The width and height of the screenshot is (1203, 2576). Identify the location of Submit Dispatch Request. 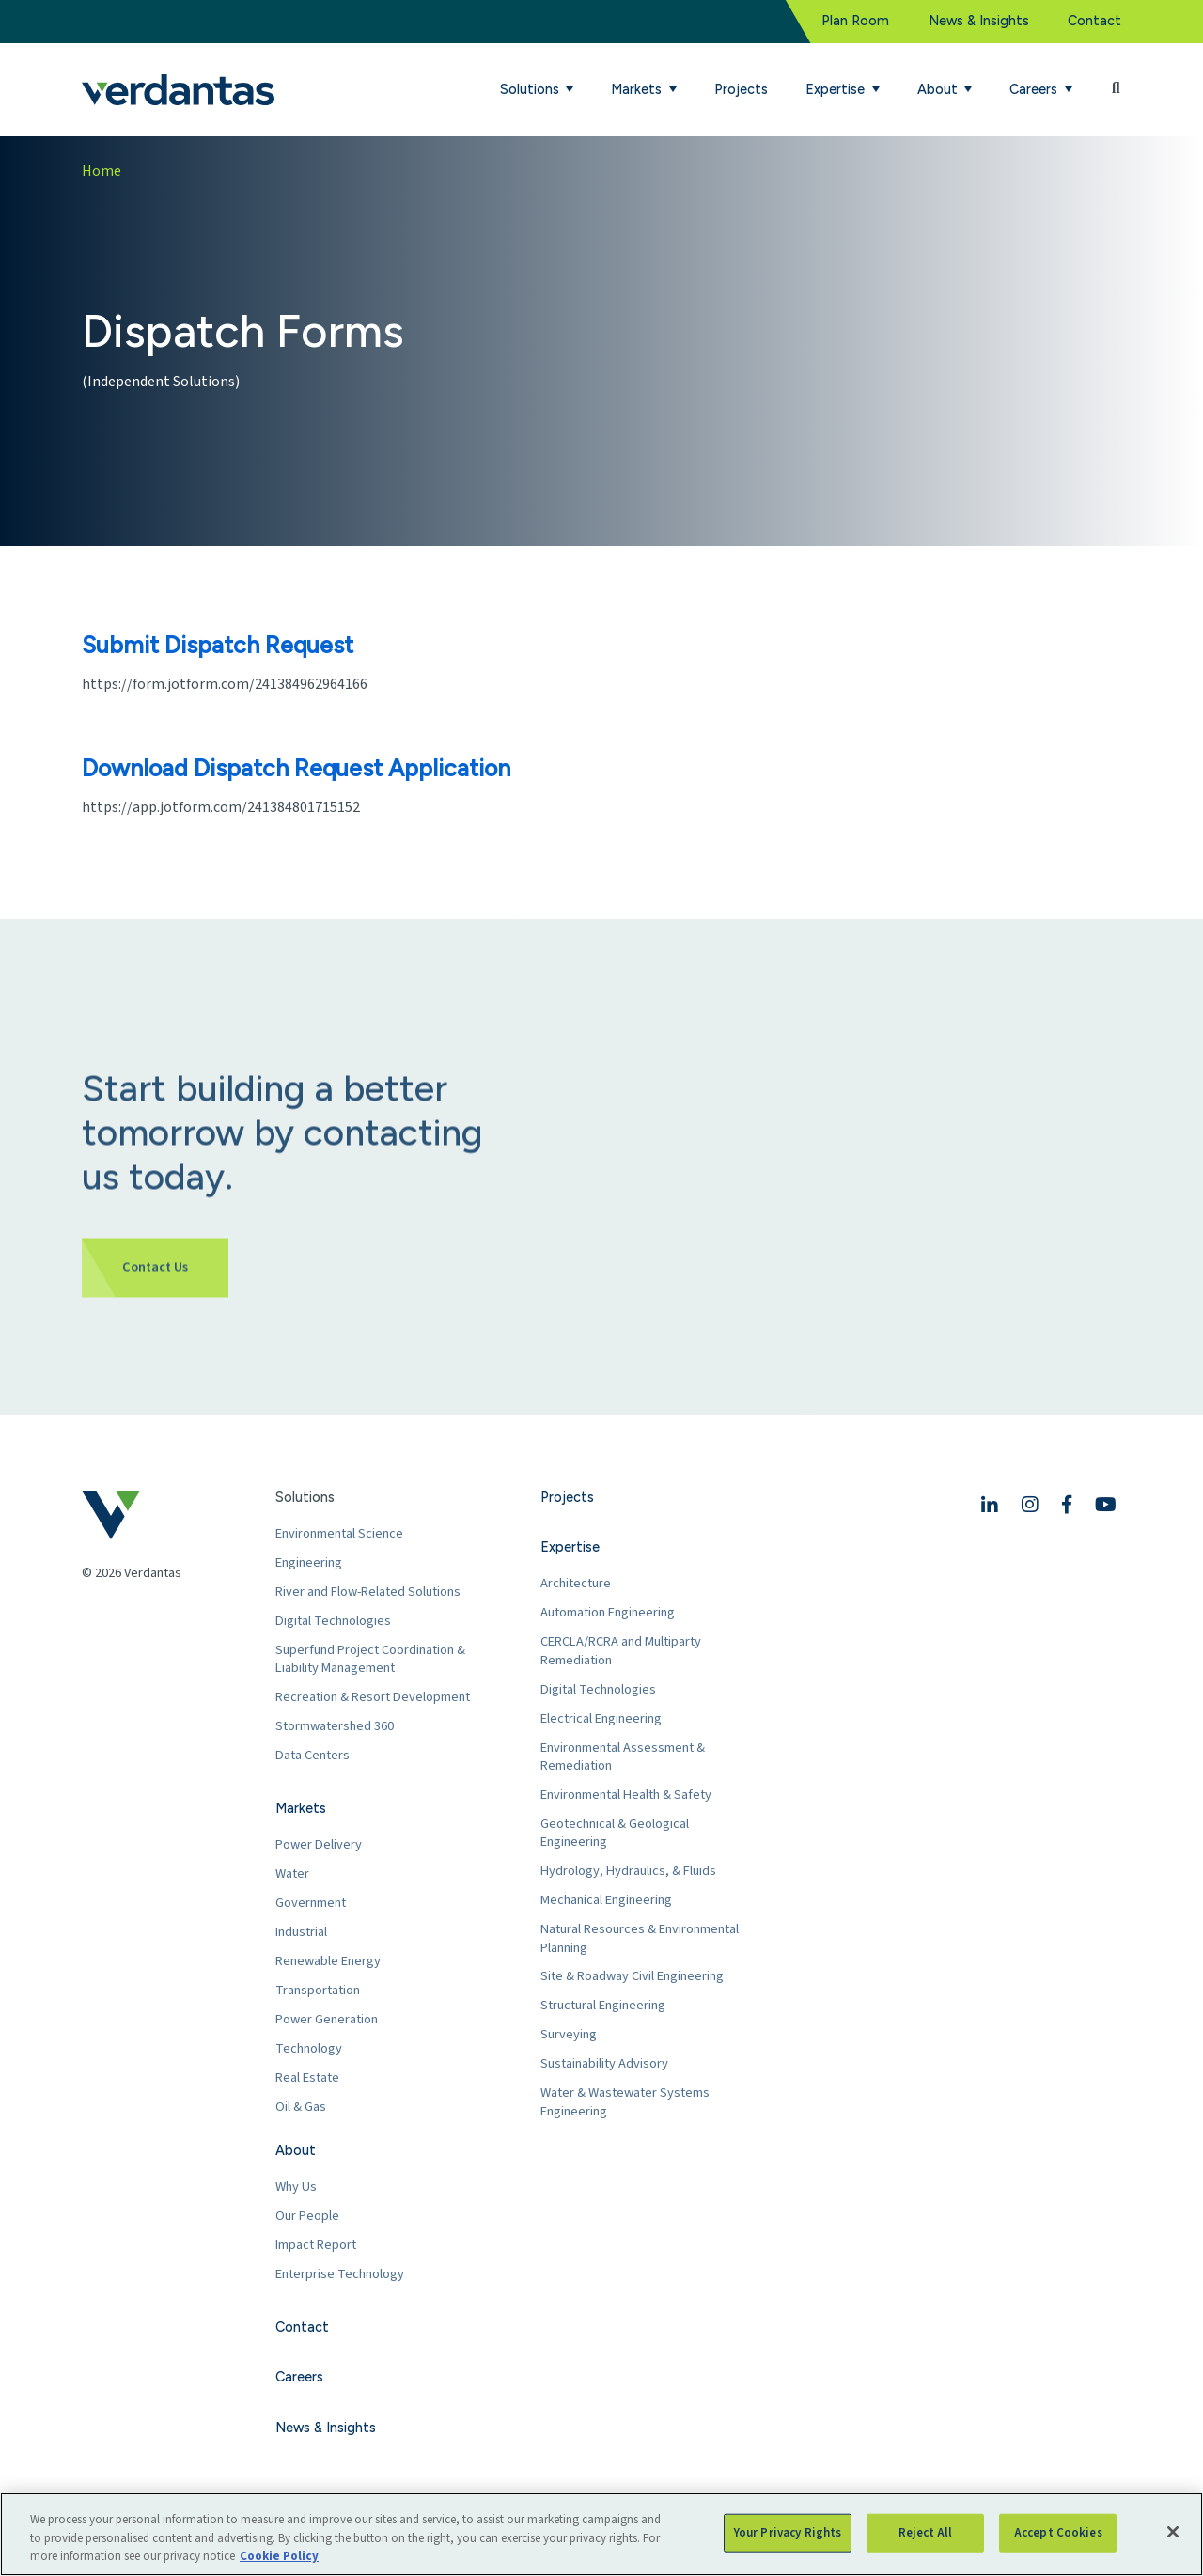
(217, 645).